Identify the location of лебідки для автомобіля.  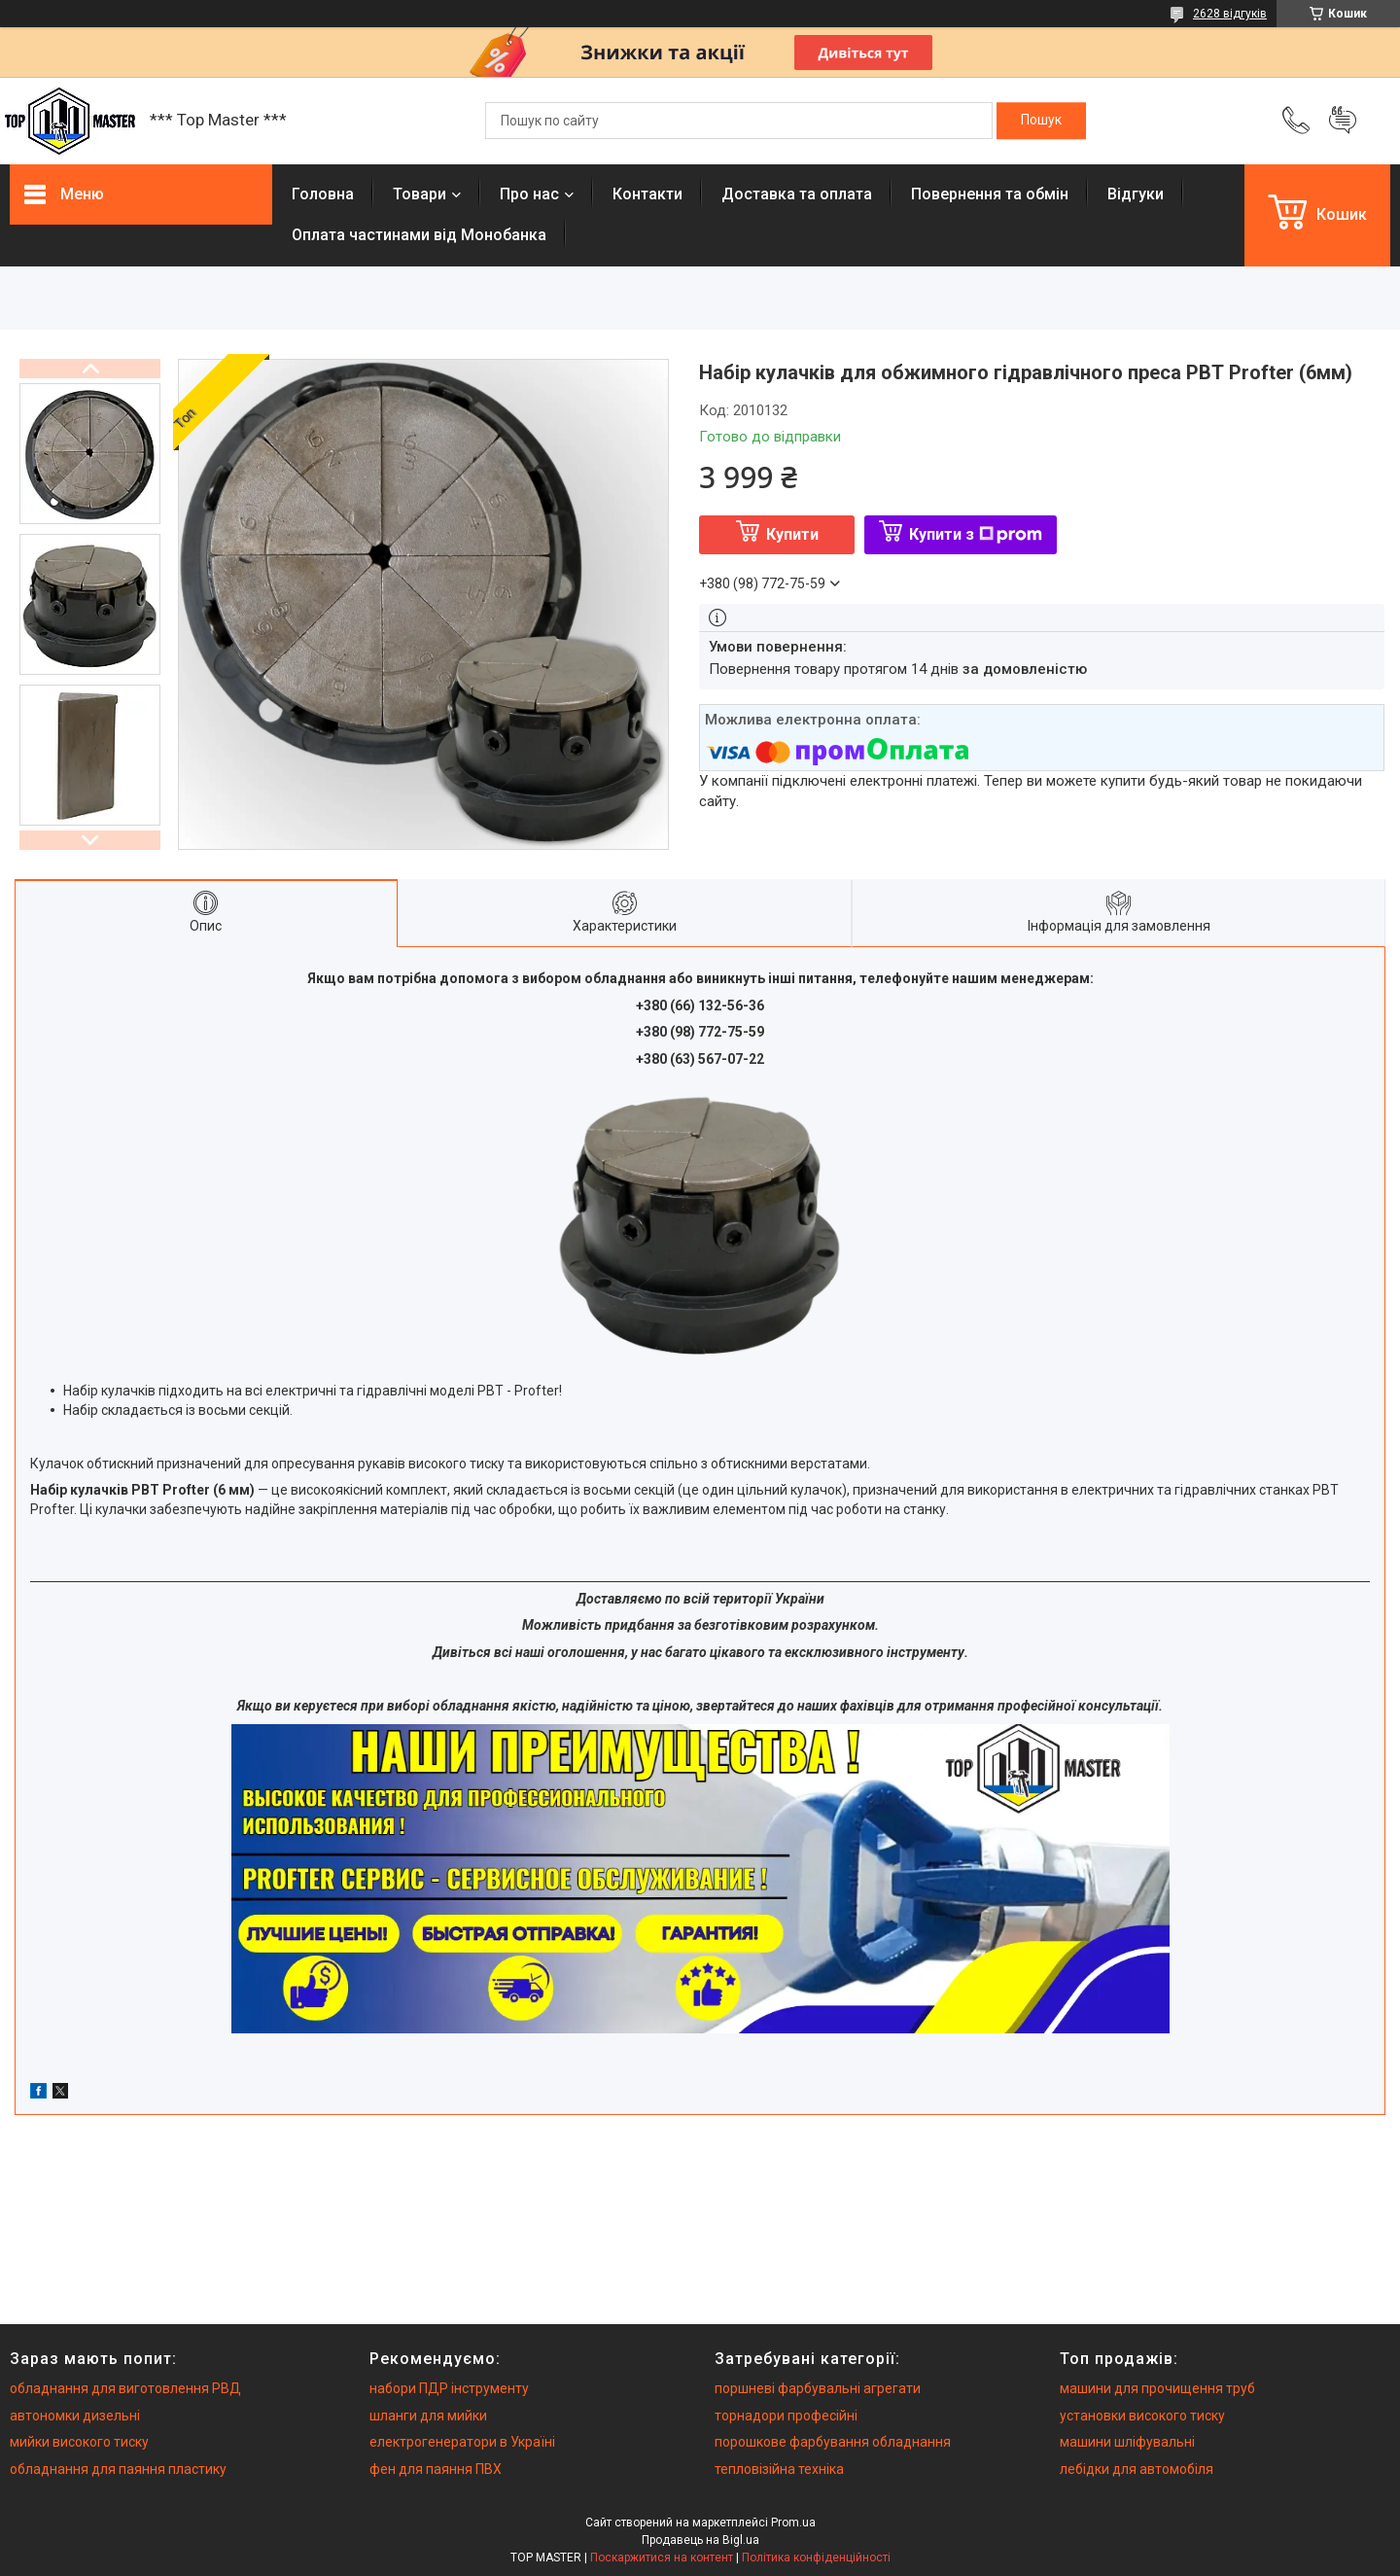
(1136, 2469).